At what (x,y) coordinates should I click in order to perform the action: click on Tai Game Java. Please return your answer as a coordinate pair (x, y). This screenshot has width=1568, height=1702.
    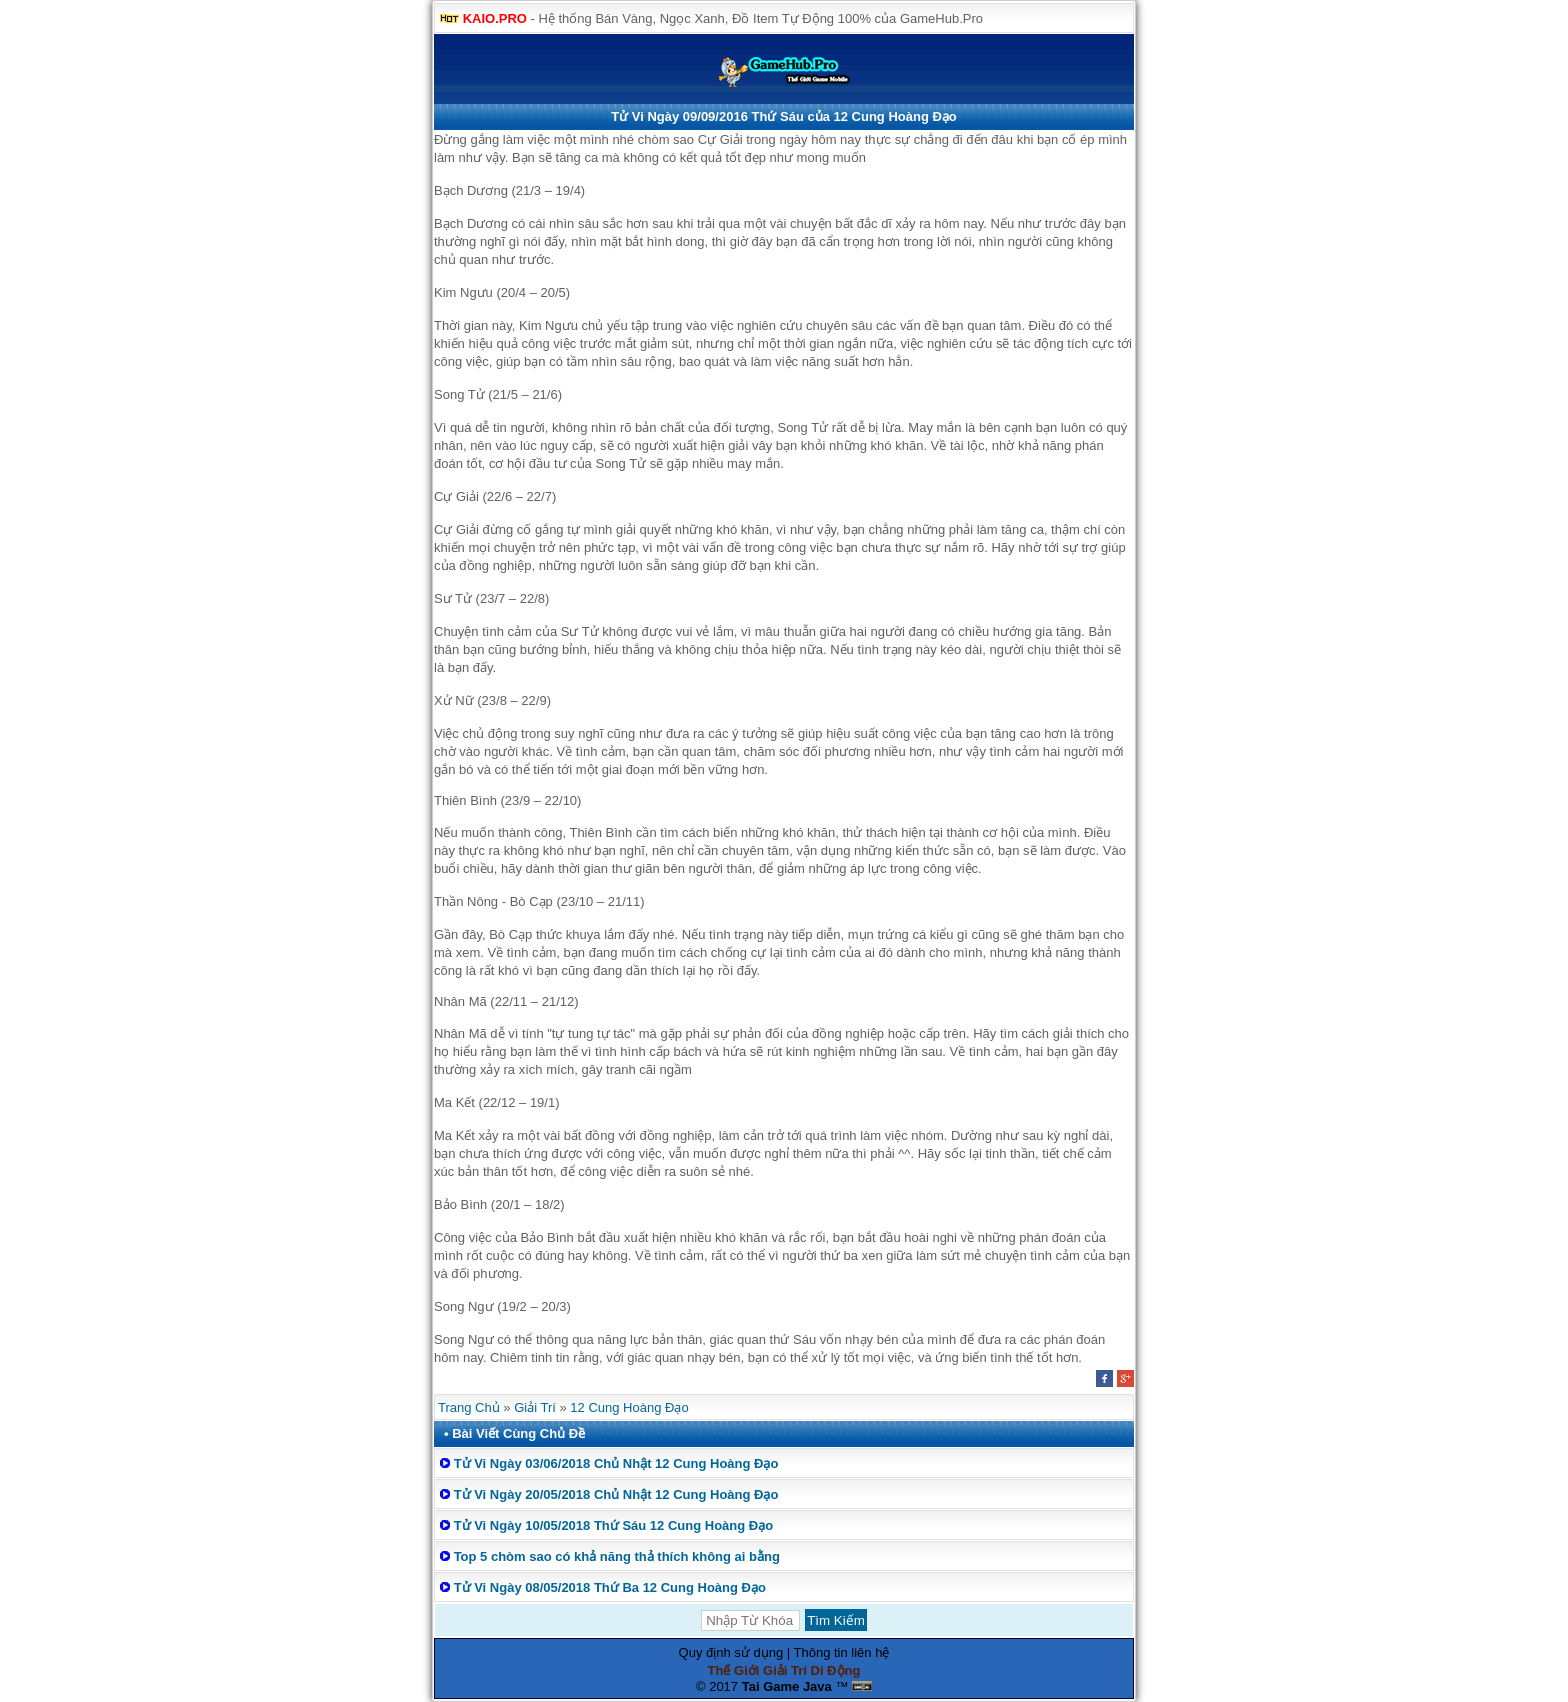
    Looking at the image, I should click on (787, 1686).